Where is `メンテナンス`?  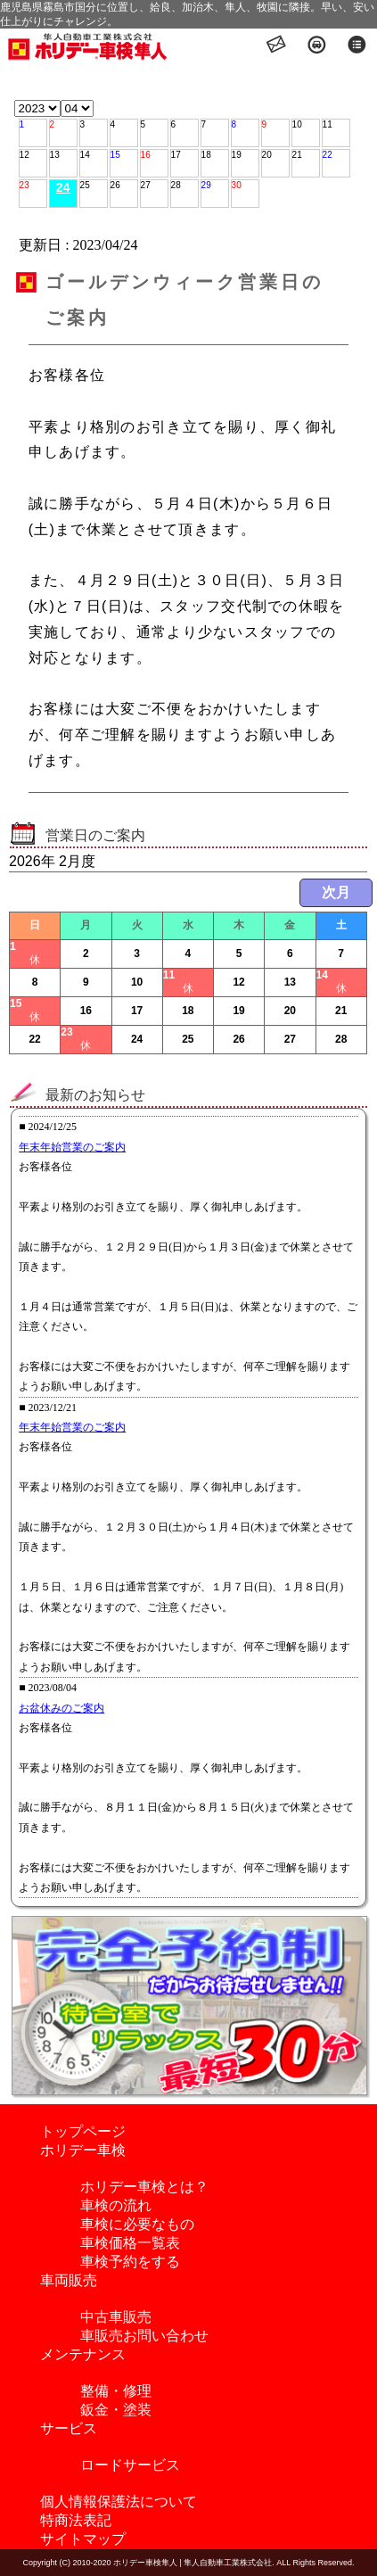
メンテナンス is located at coordinates (83, 2354).